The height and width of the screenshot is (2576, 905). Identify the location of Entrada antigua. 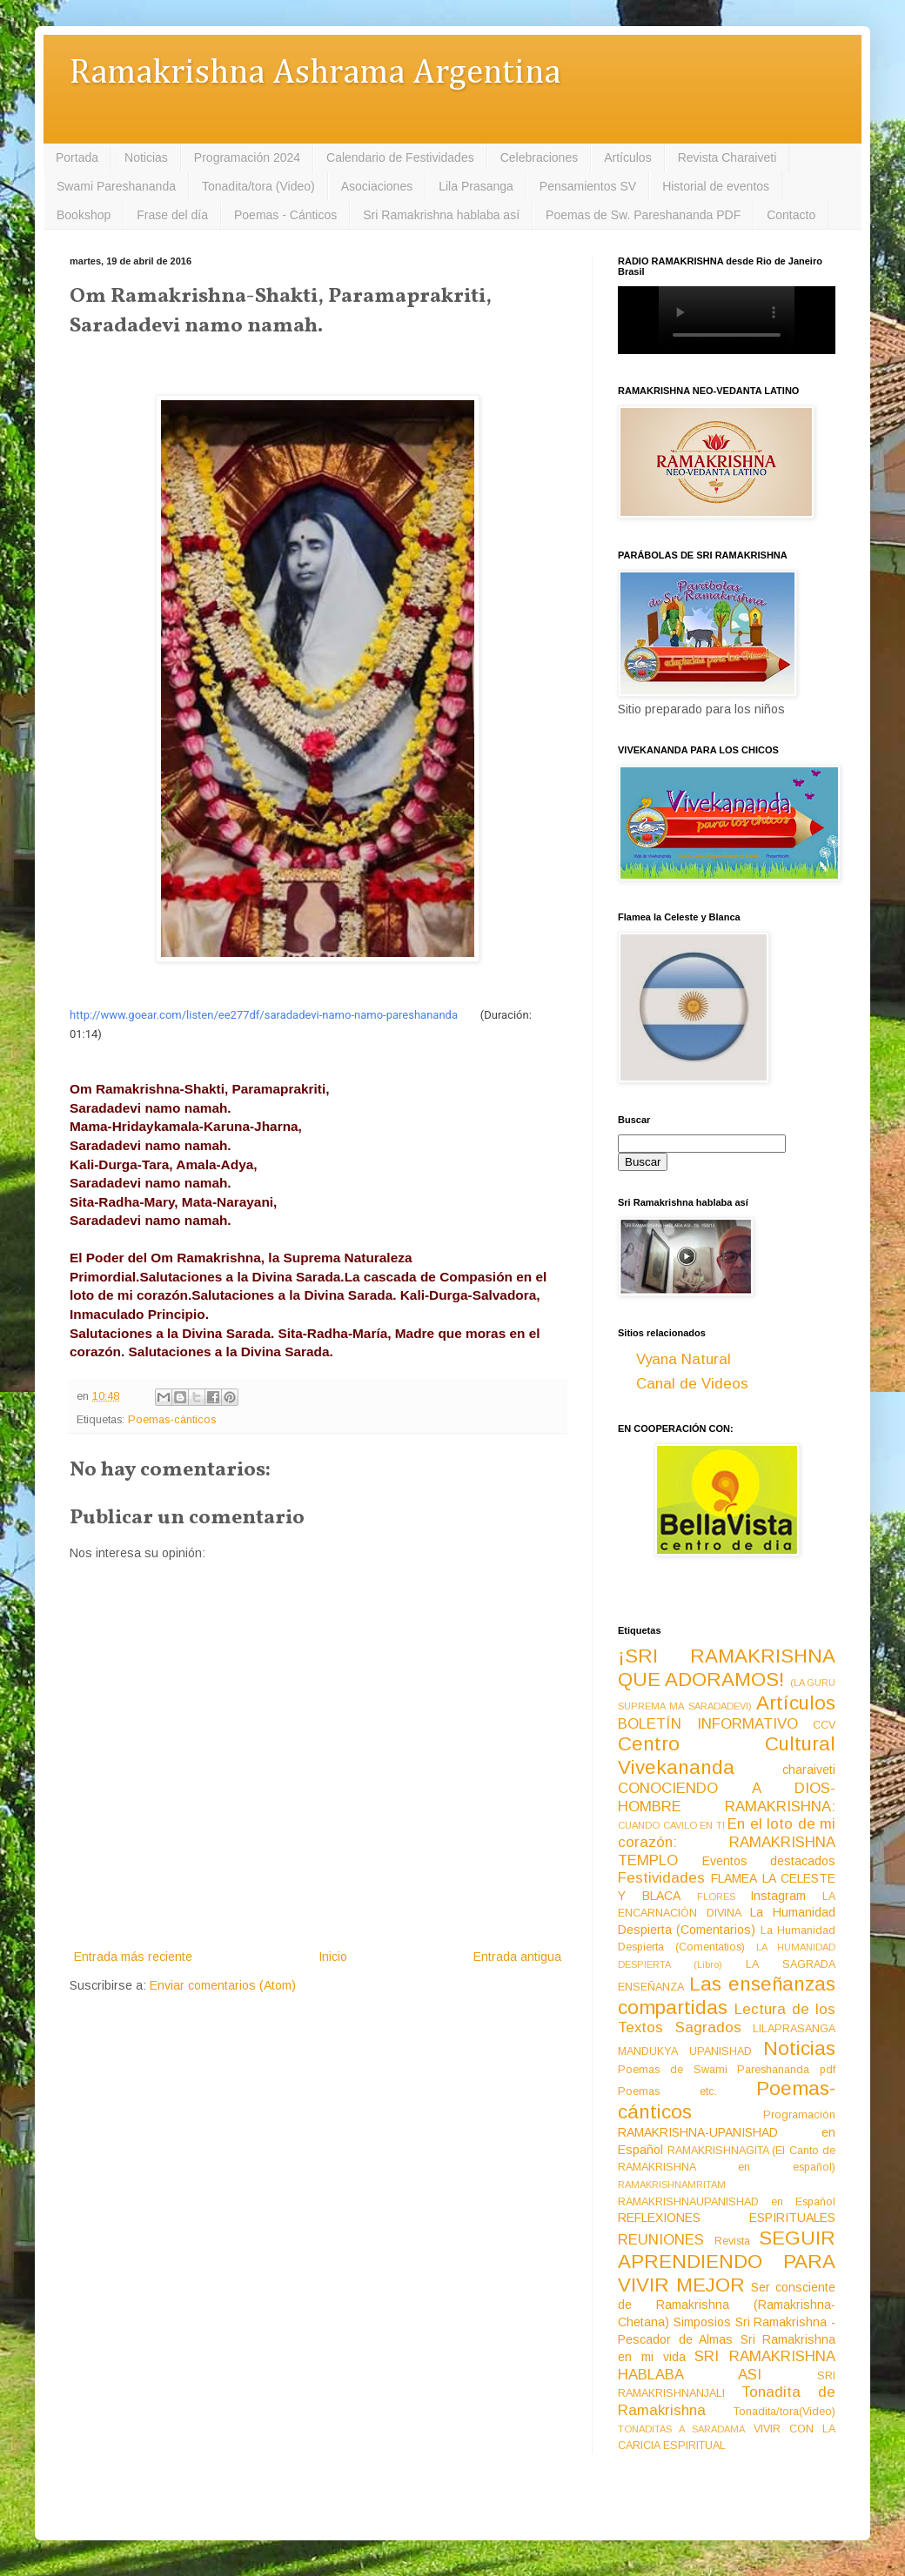
(517, 1957).